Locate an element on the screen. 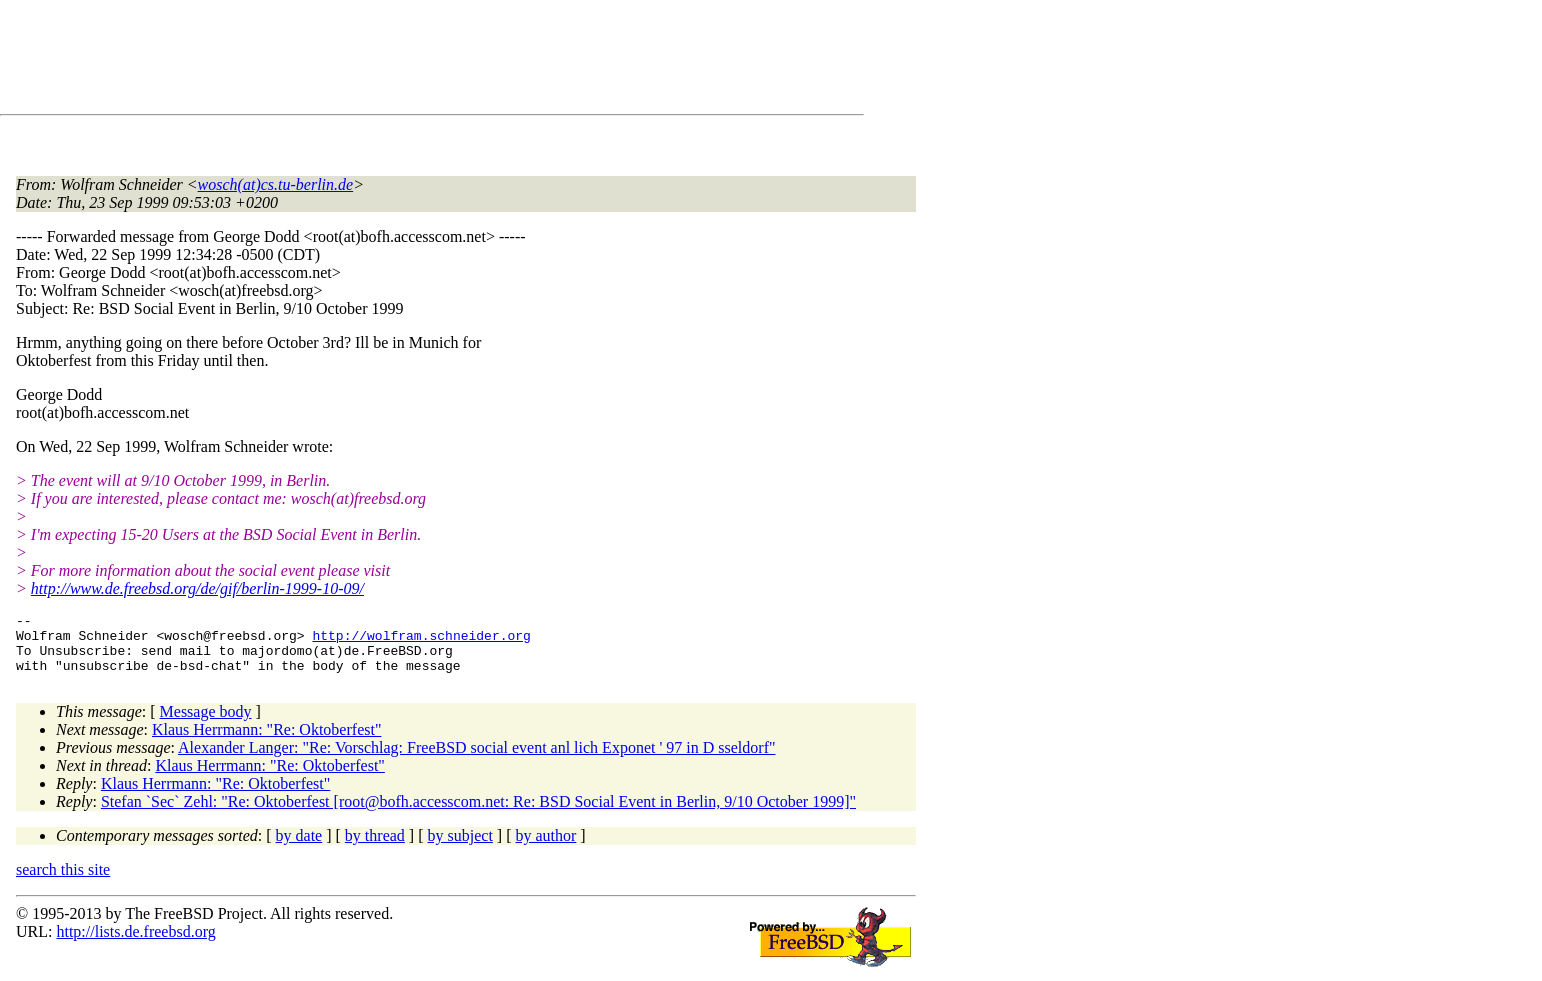 The width and height of the screenshot is (1542, 981). Klaus Herrmann: "Re: Oktoberfest" is located at coordinates (266, 741).